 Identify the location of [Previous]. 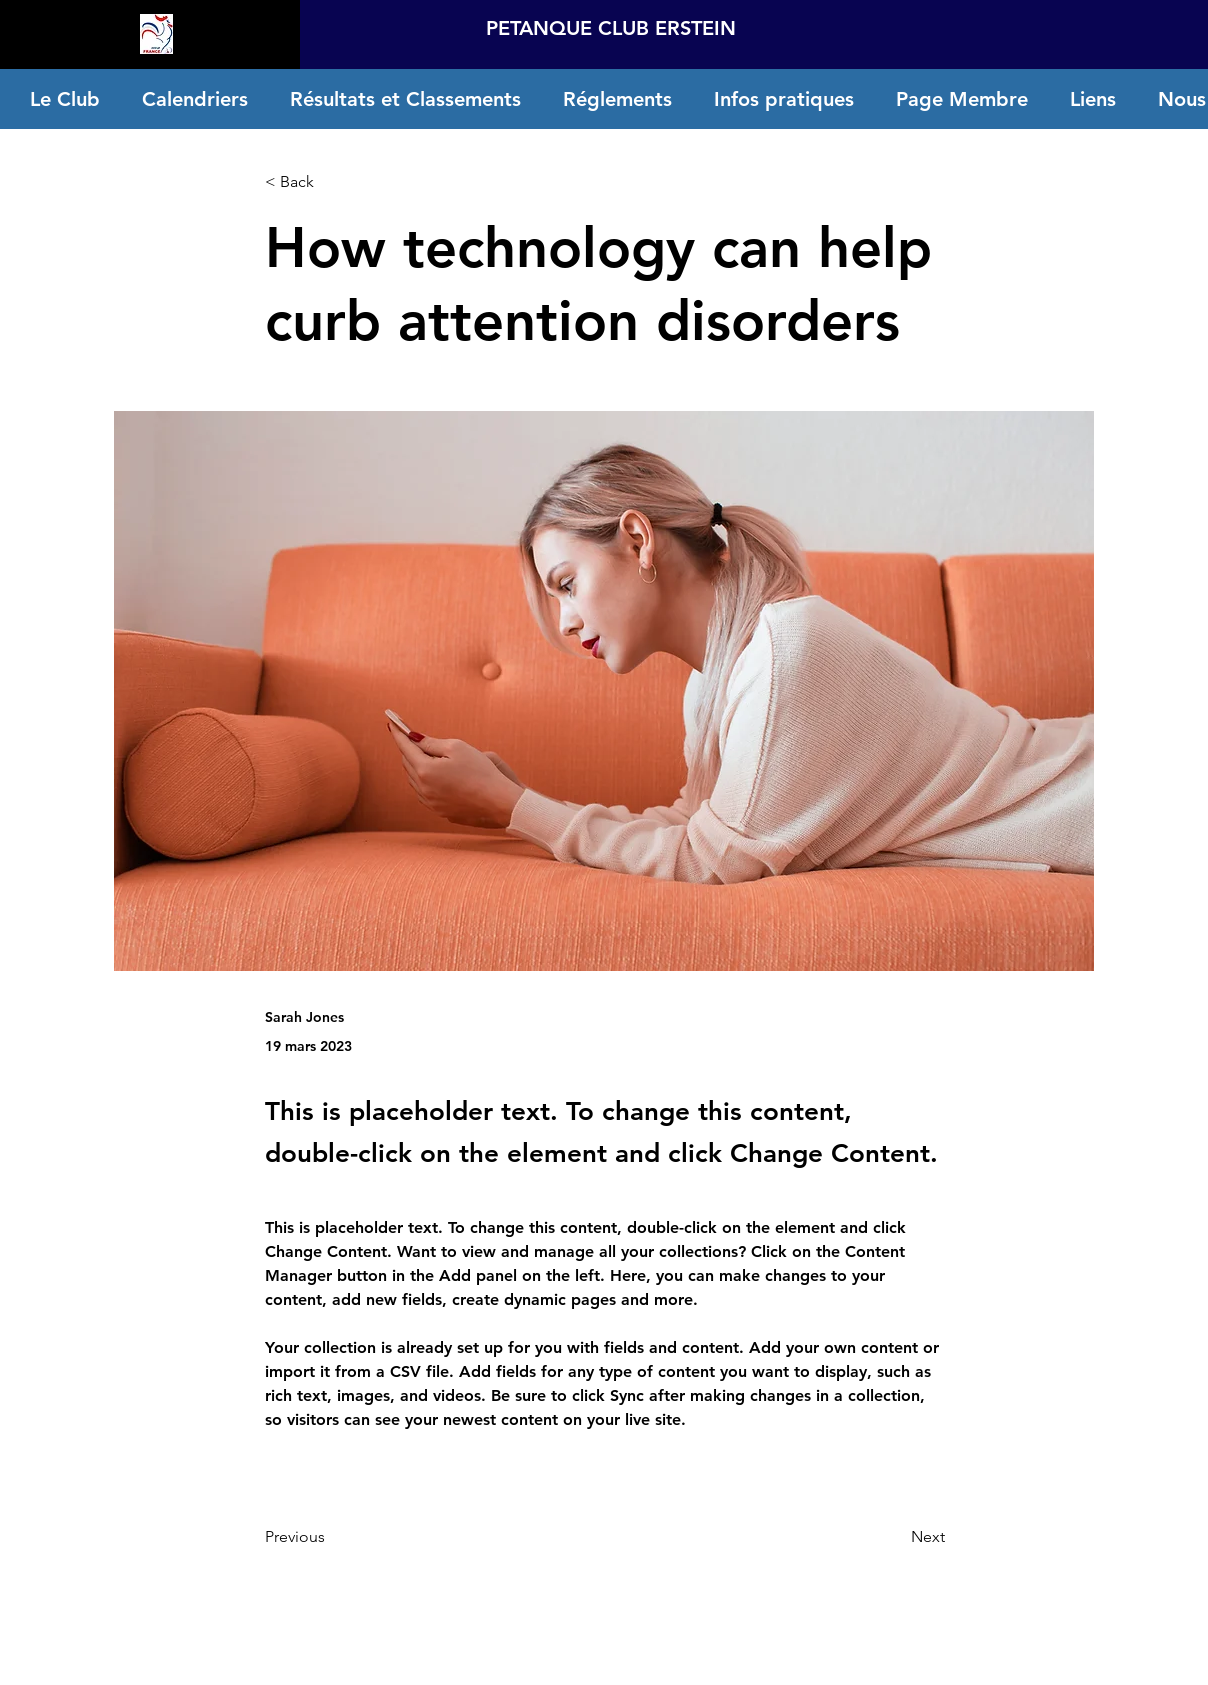
(331, 1537).